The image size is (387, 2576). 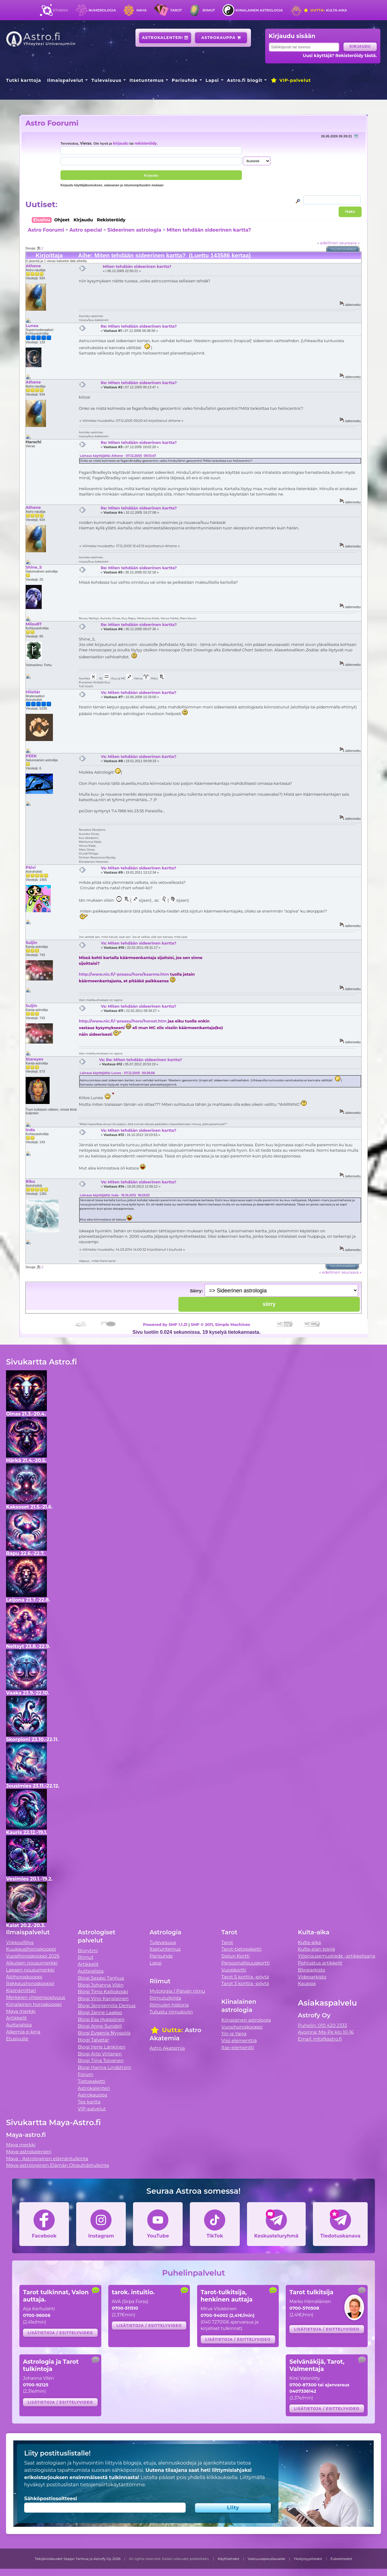 What do you see at coordinates (65, 80) in the screenshot?
I see `Ilmaispalvelut` at bounding box center [65, 80].